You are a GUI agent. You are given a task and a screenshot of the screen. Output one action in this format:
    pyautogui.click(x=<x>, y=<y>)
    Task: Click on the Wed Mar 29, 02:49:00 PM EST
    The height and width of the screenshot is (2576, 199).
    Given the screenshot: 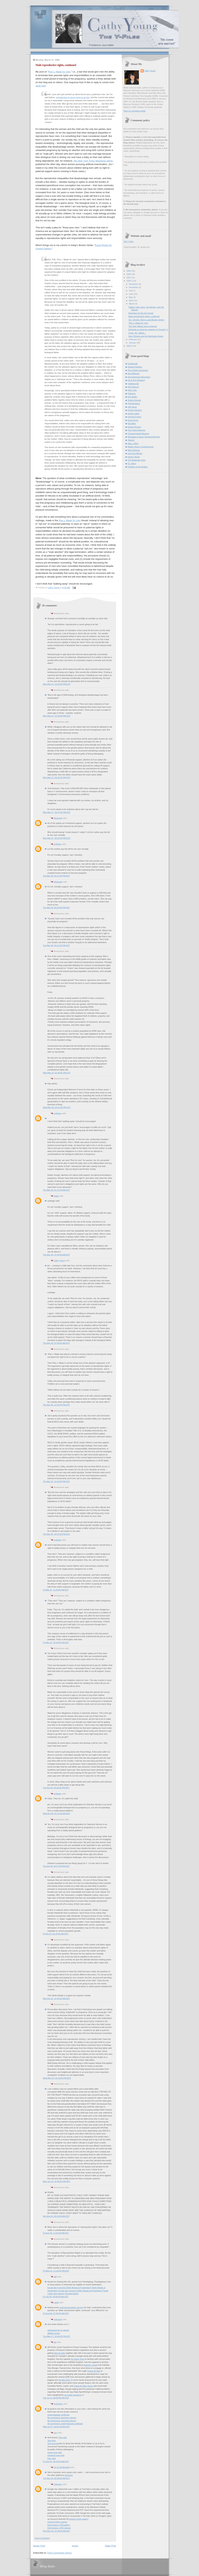 What is the action you would take?
    pyautogui.click(x=57, y=1073)
    